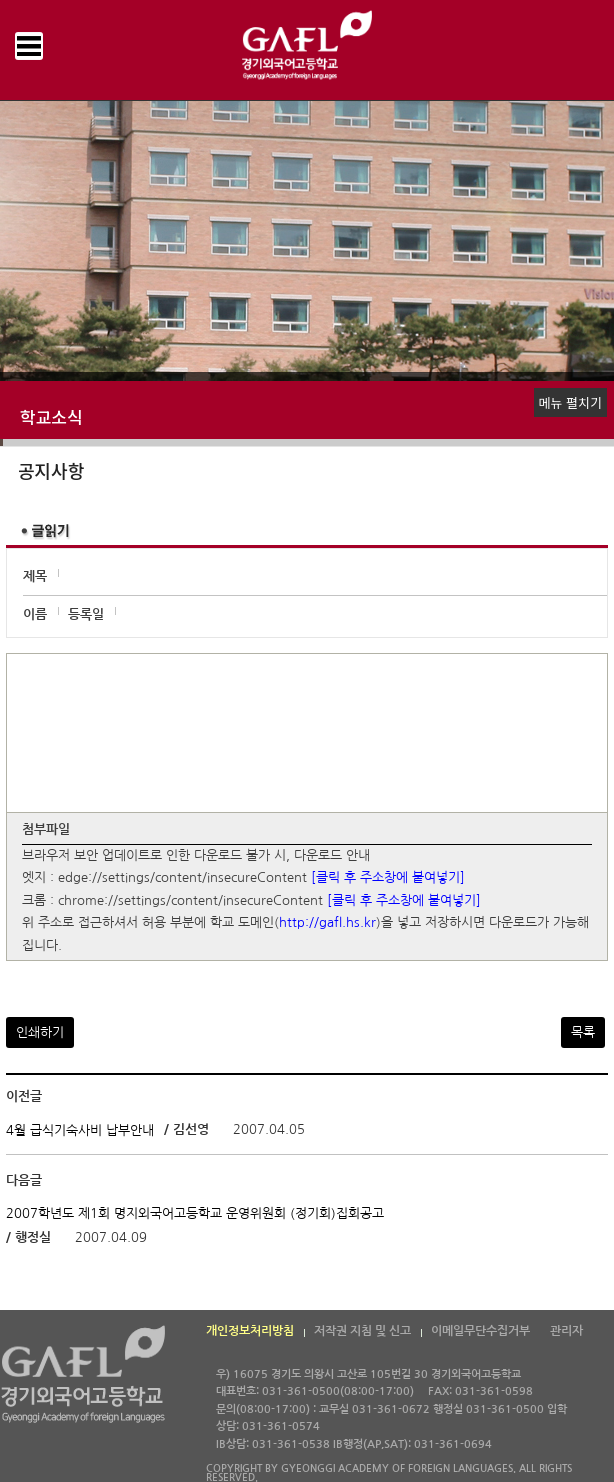 The width and height of the screenshot is (614, 1482). What do you see at coordinates (195, 1213) in the screenshot?
I see `2007학년도 제1회 명지외국어고등학교 운영위원회 (정기회)집회공고` at bounding box center [195, 1213].